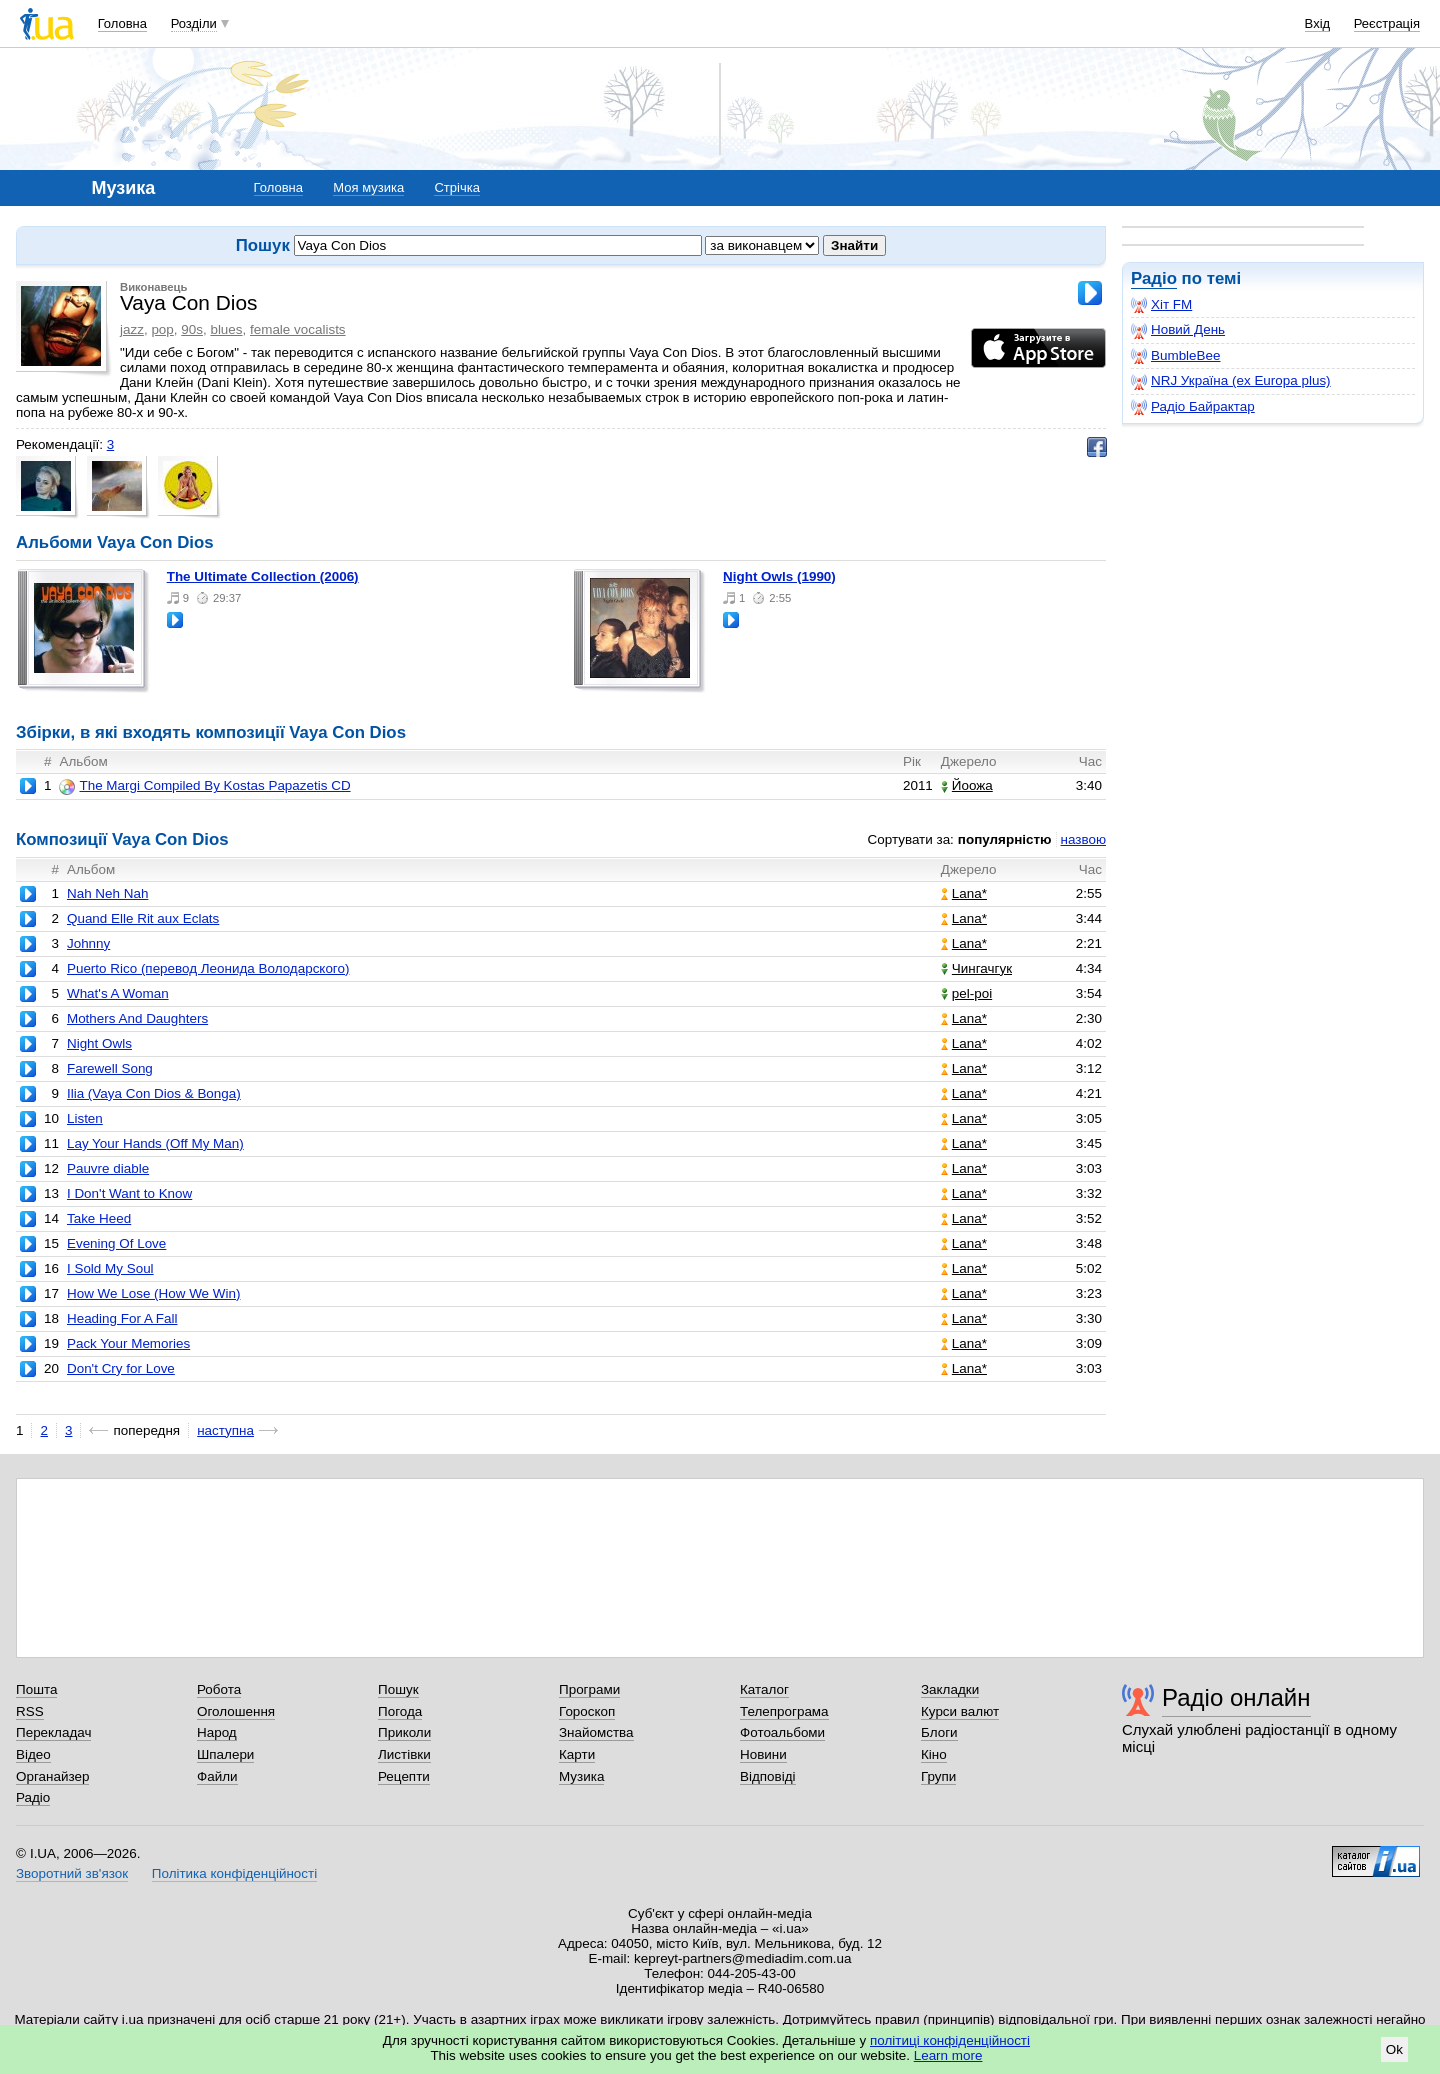  Describe the element at coordinates (132, 329) in the screenshot. I see `jazz` at that location.